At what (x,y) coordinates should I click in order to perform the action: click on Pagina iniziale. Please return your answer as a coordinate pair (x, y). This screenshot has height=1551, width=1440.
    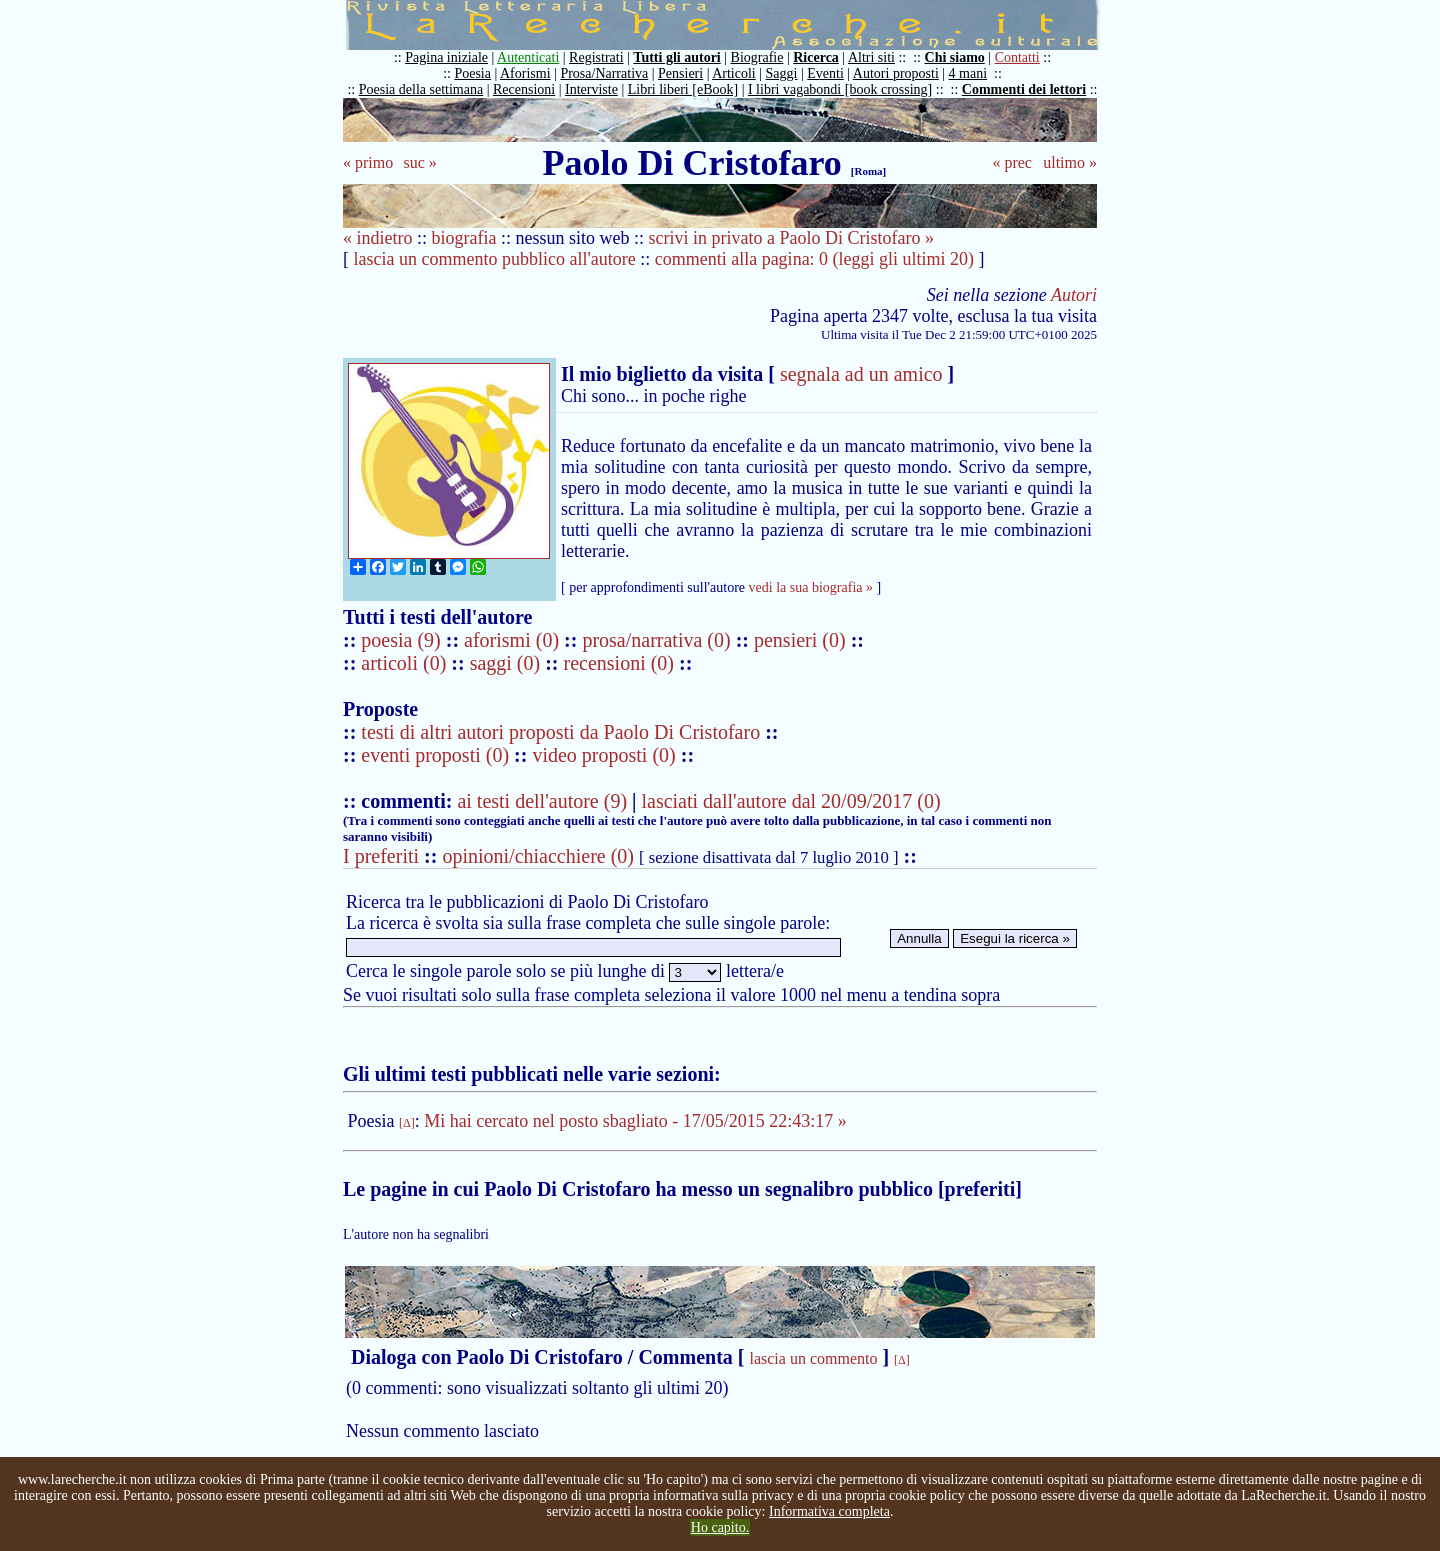
    Looking at the image, I should click on (446, 57).